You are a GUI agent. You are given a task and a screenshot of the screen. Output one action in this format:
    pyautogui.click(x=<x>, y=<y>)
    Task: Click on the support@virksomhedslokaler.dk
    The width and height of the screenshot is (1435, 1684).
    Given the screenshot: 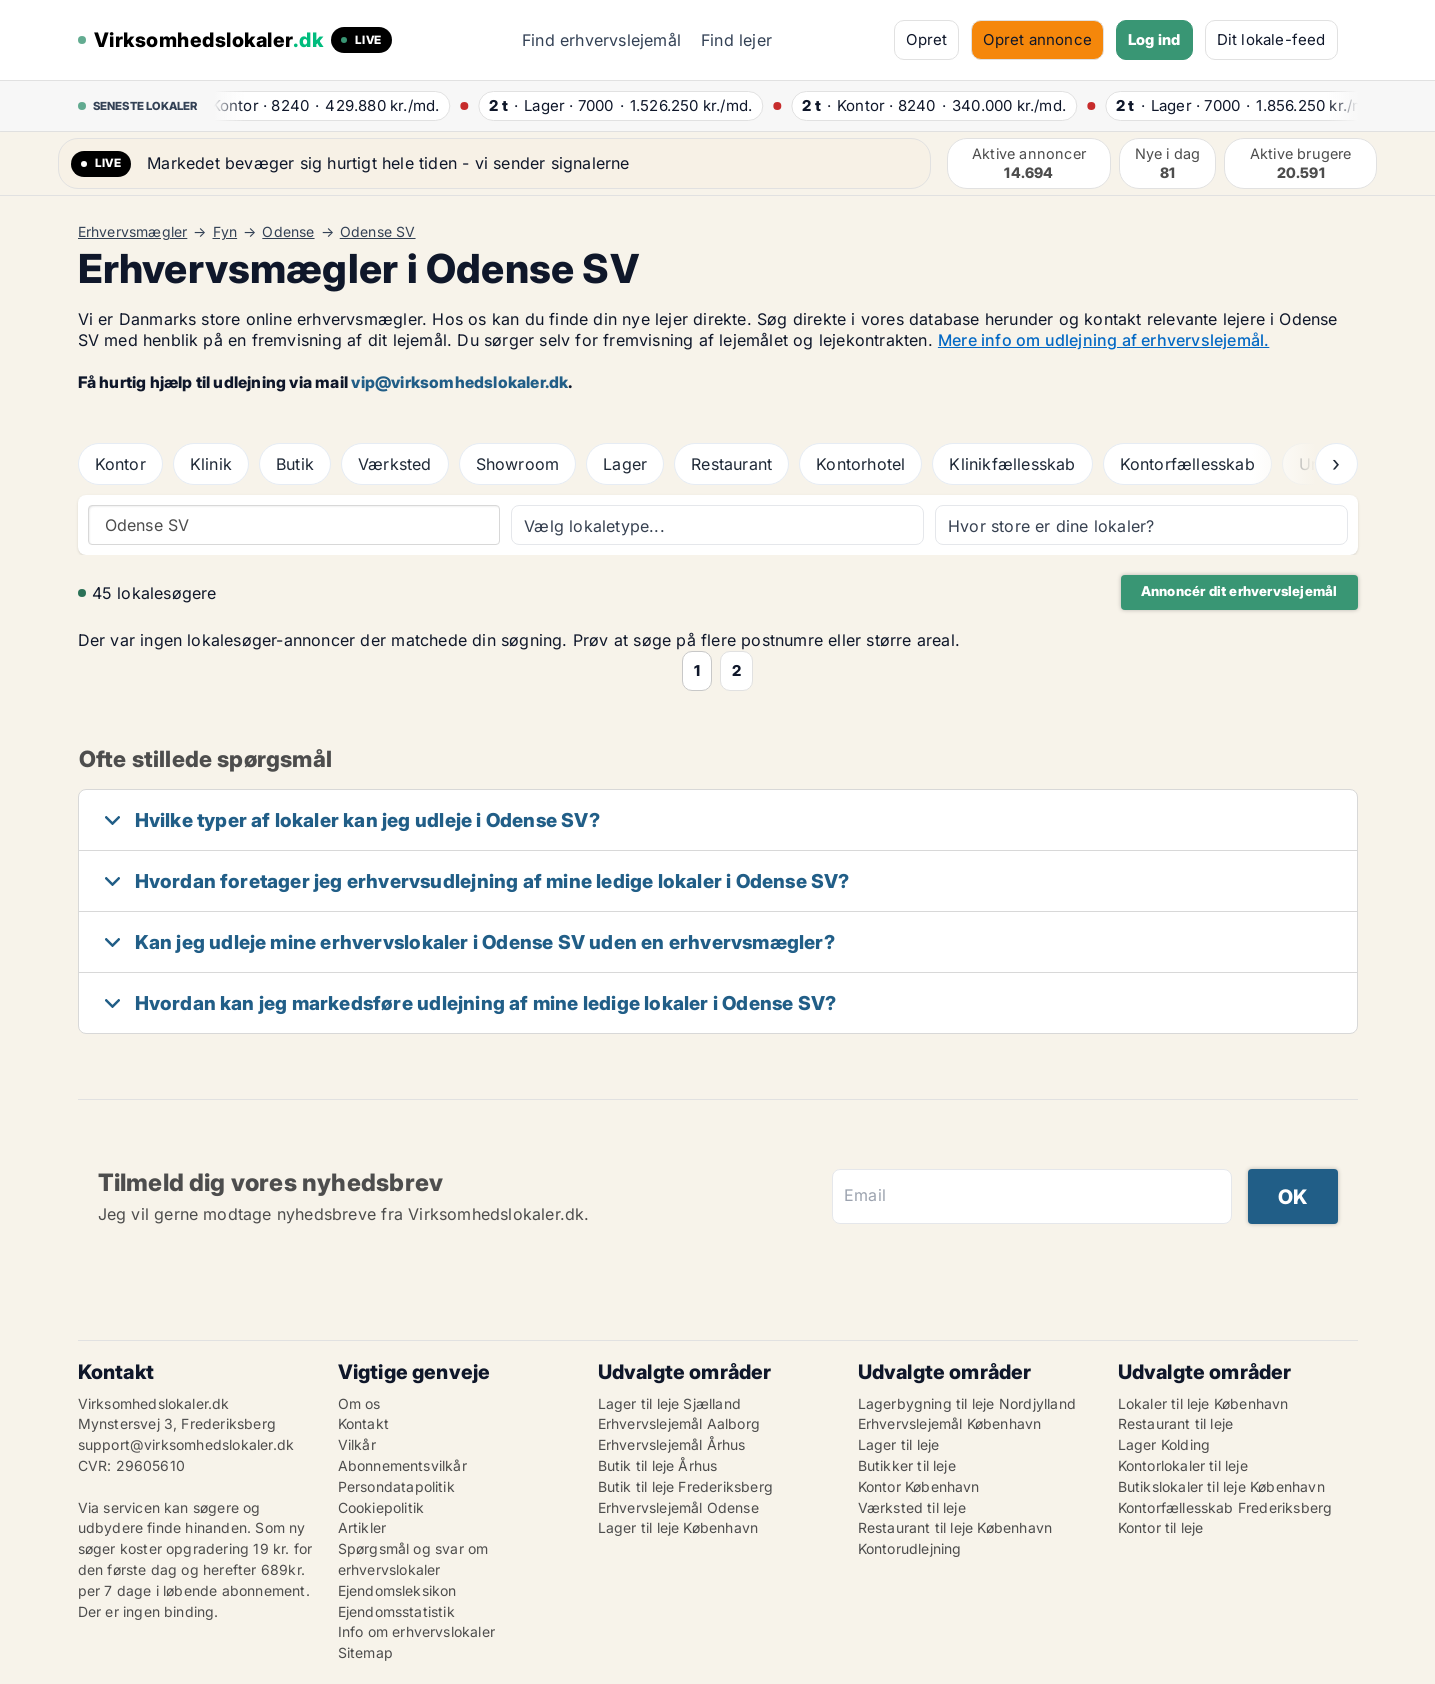 What is the action you would take?
    pyautogui.click(x=186, y=1444)
    